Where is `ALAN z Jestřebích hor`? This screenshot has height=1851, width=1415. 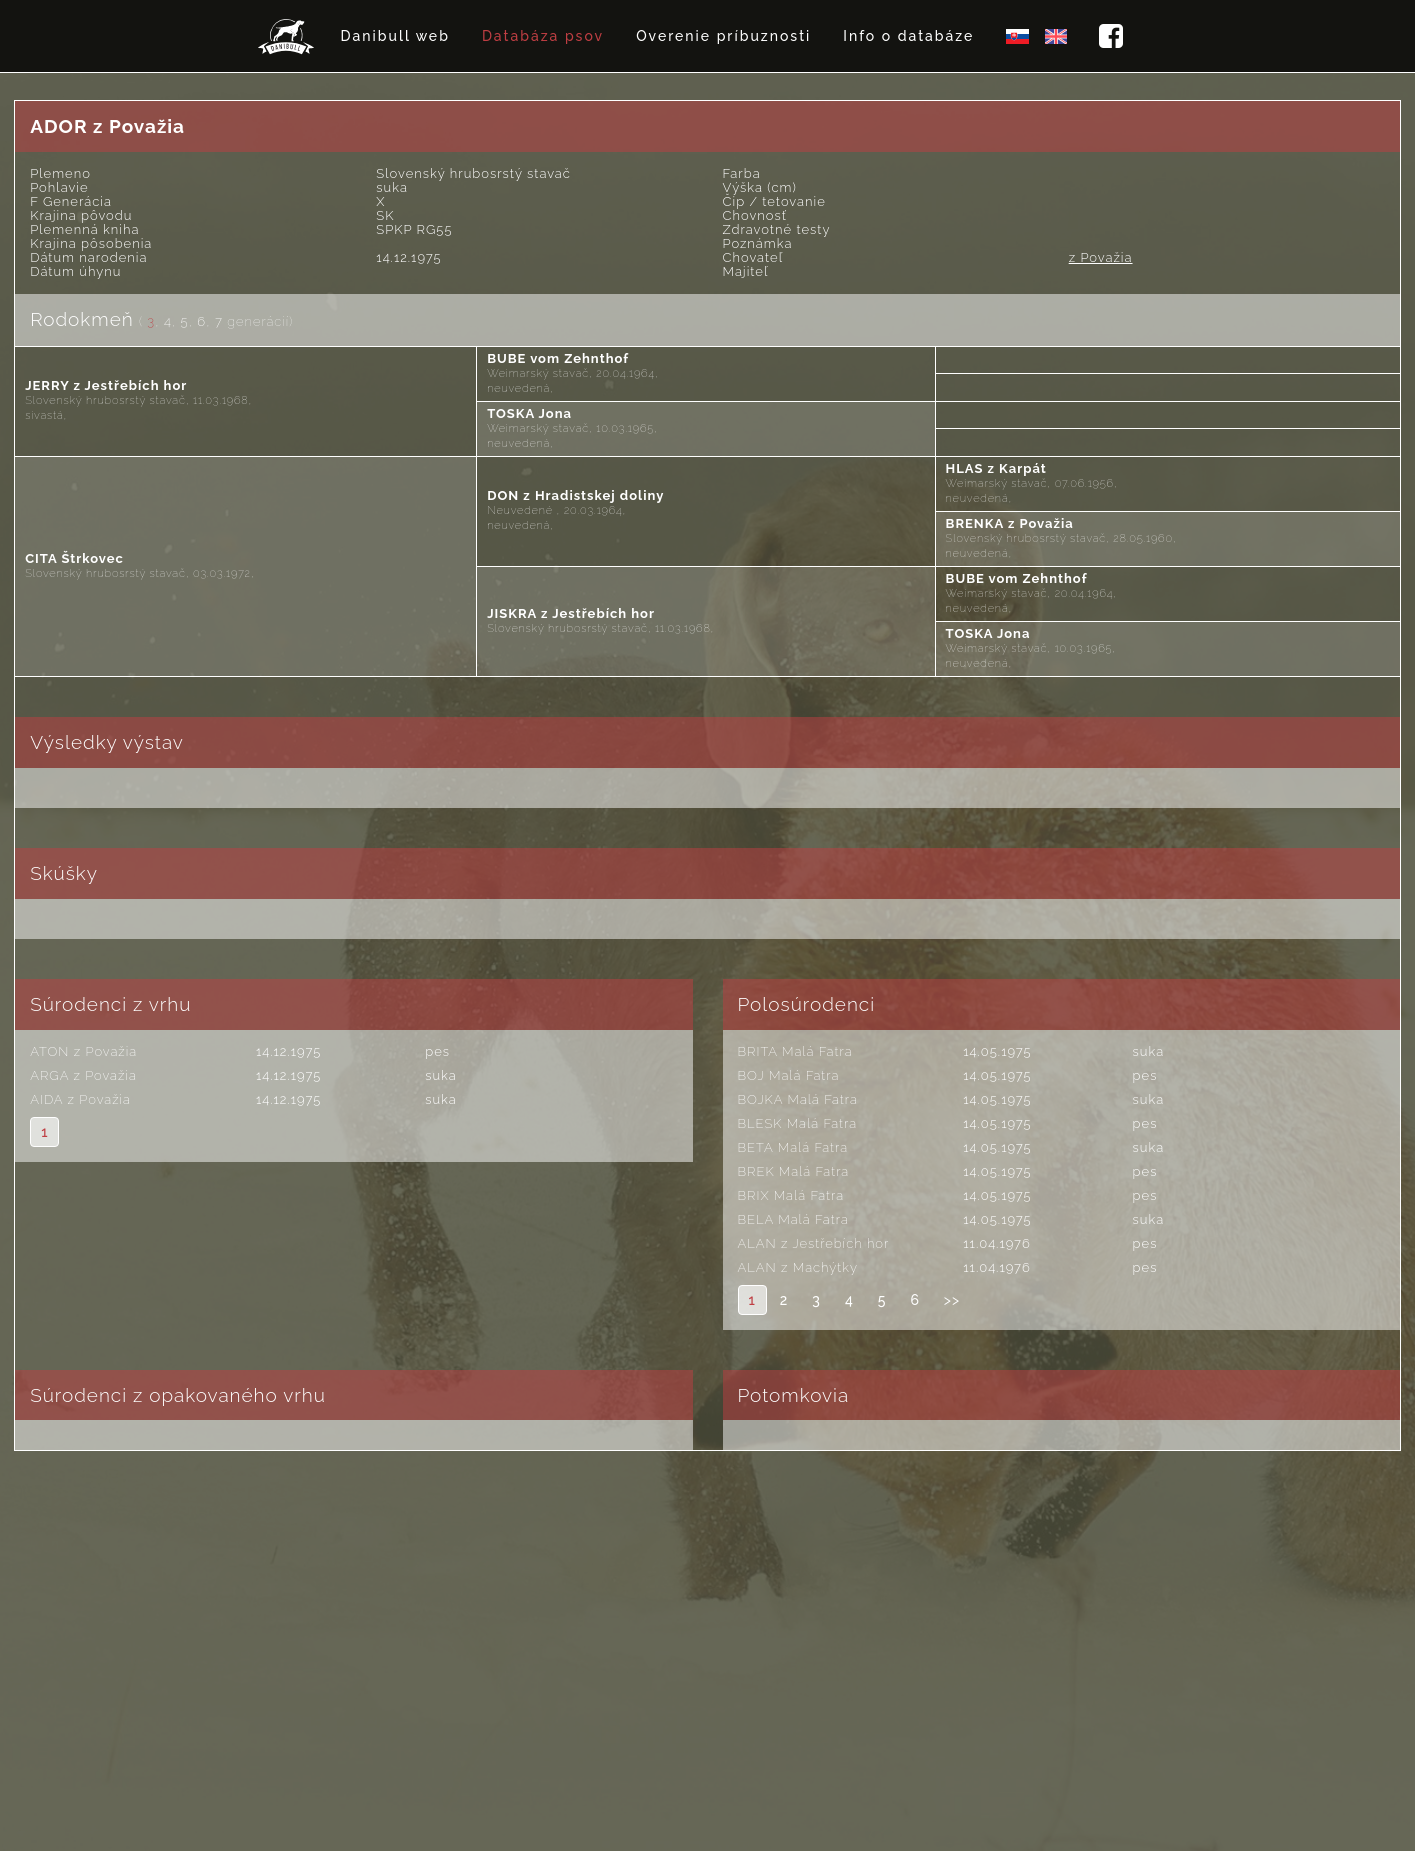 ALAN z Jestřebích hor is located at coordinates (814, 1243).